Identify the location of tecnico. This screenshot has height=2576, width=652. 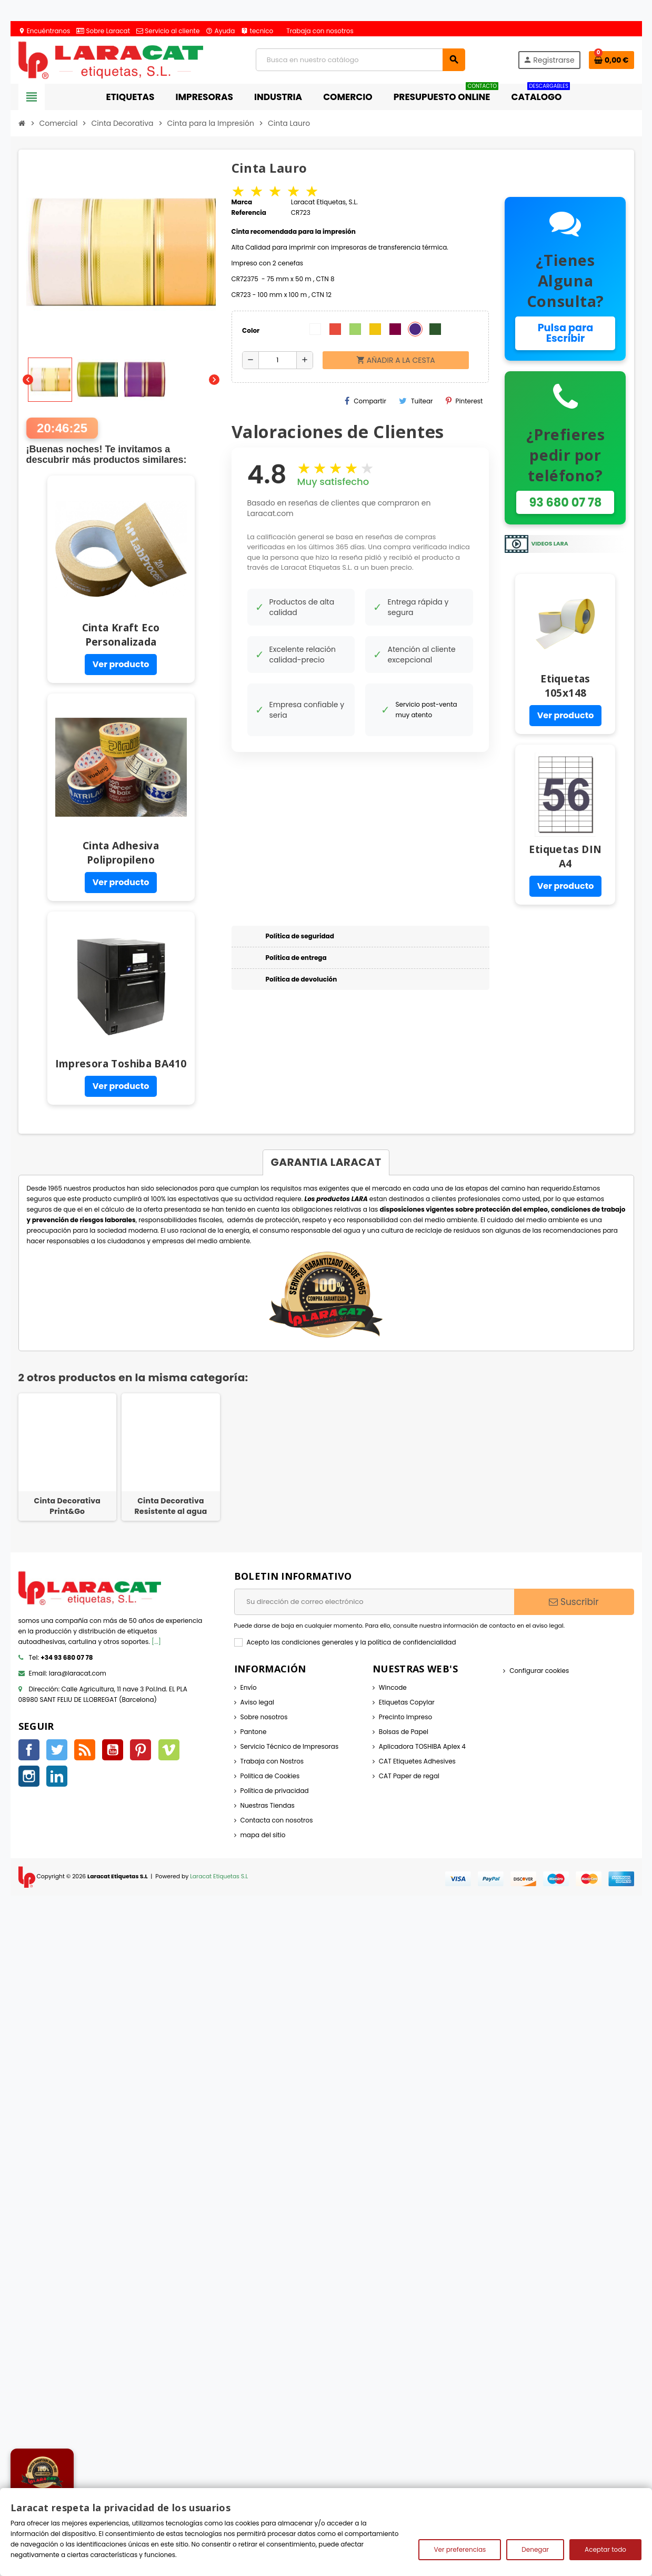
(257, 30).